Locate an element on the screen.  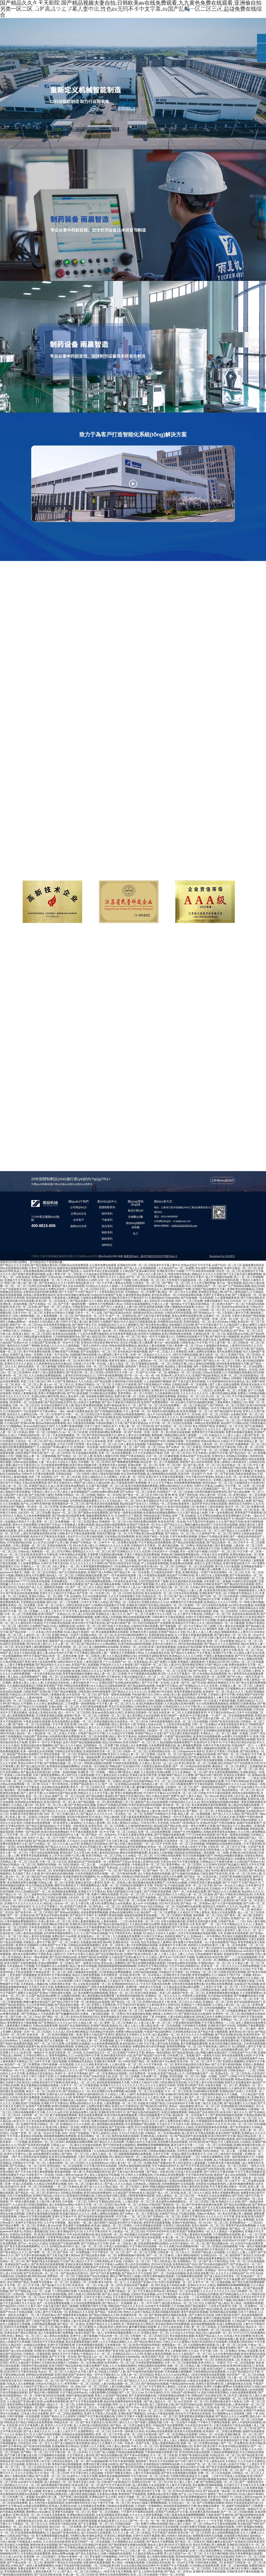
天天天狠天天透天天制色 is located at coordinates (127, 2297).